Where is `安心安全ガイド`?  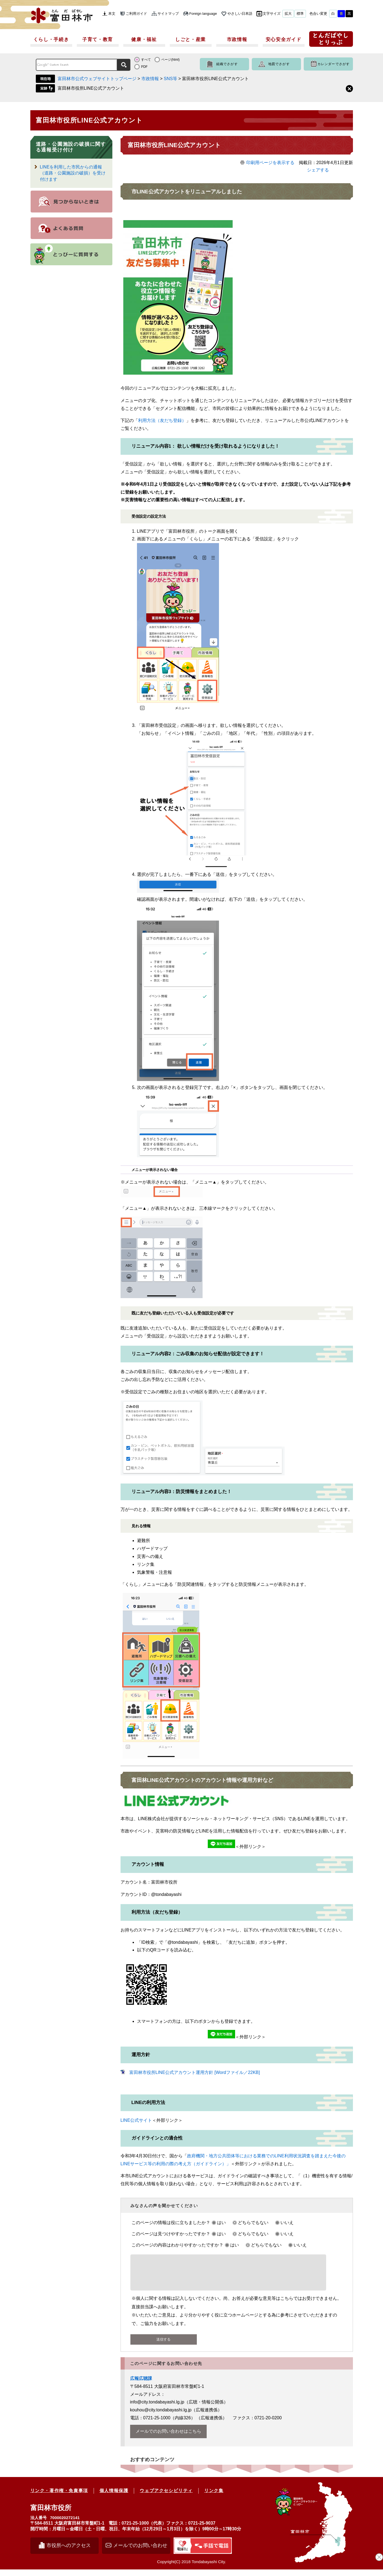
安心安全ガイド is located at coordinates (284, 39).